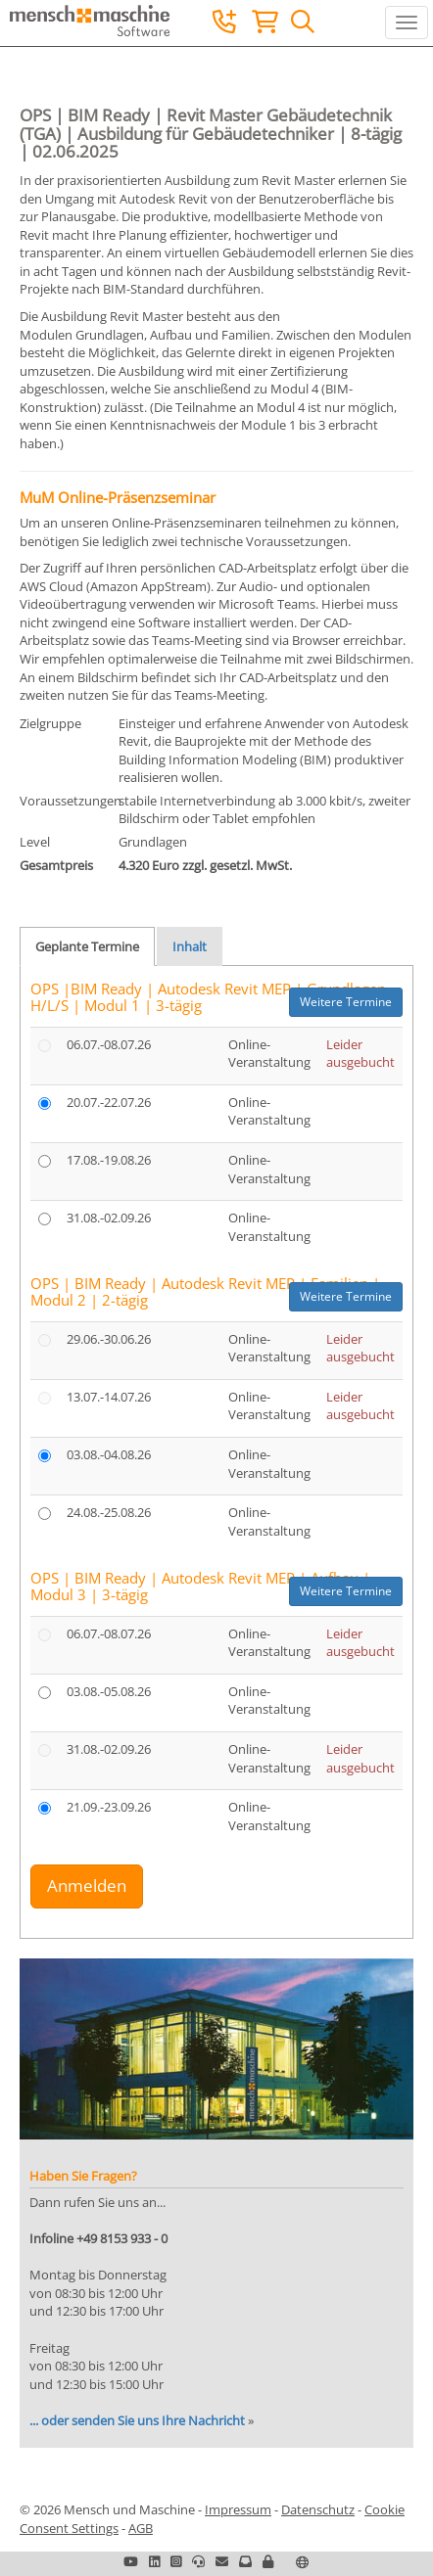 The width and height of the screenshot is (433, 2576). Describe the element at coordinates (109, 1512) in the screenshot. I see `24.08.-25.08.26` at that location.